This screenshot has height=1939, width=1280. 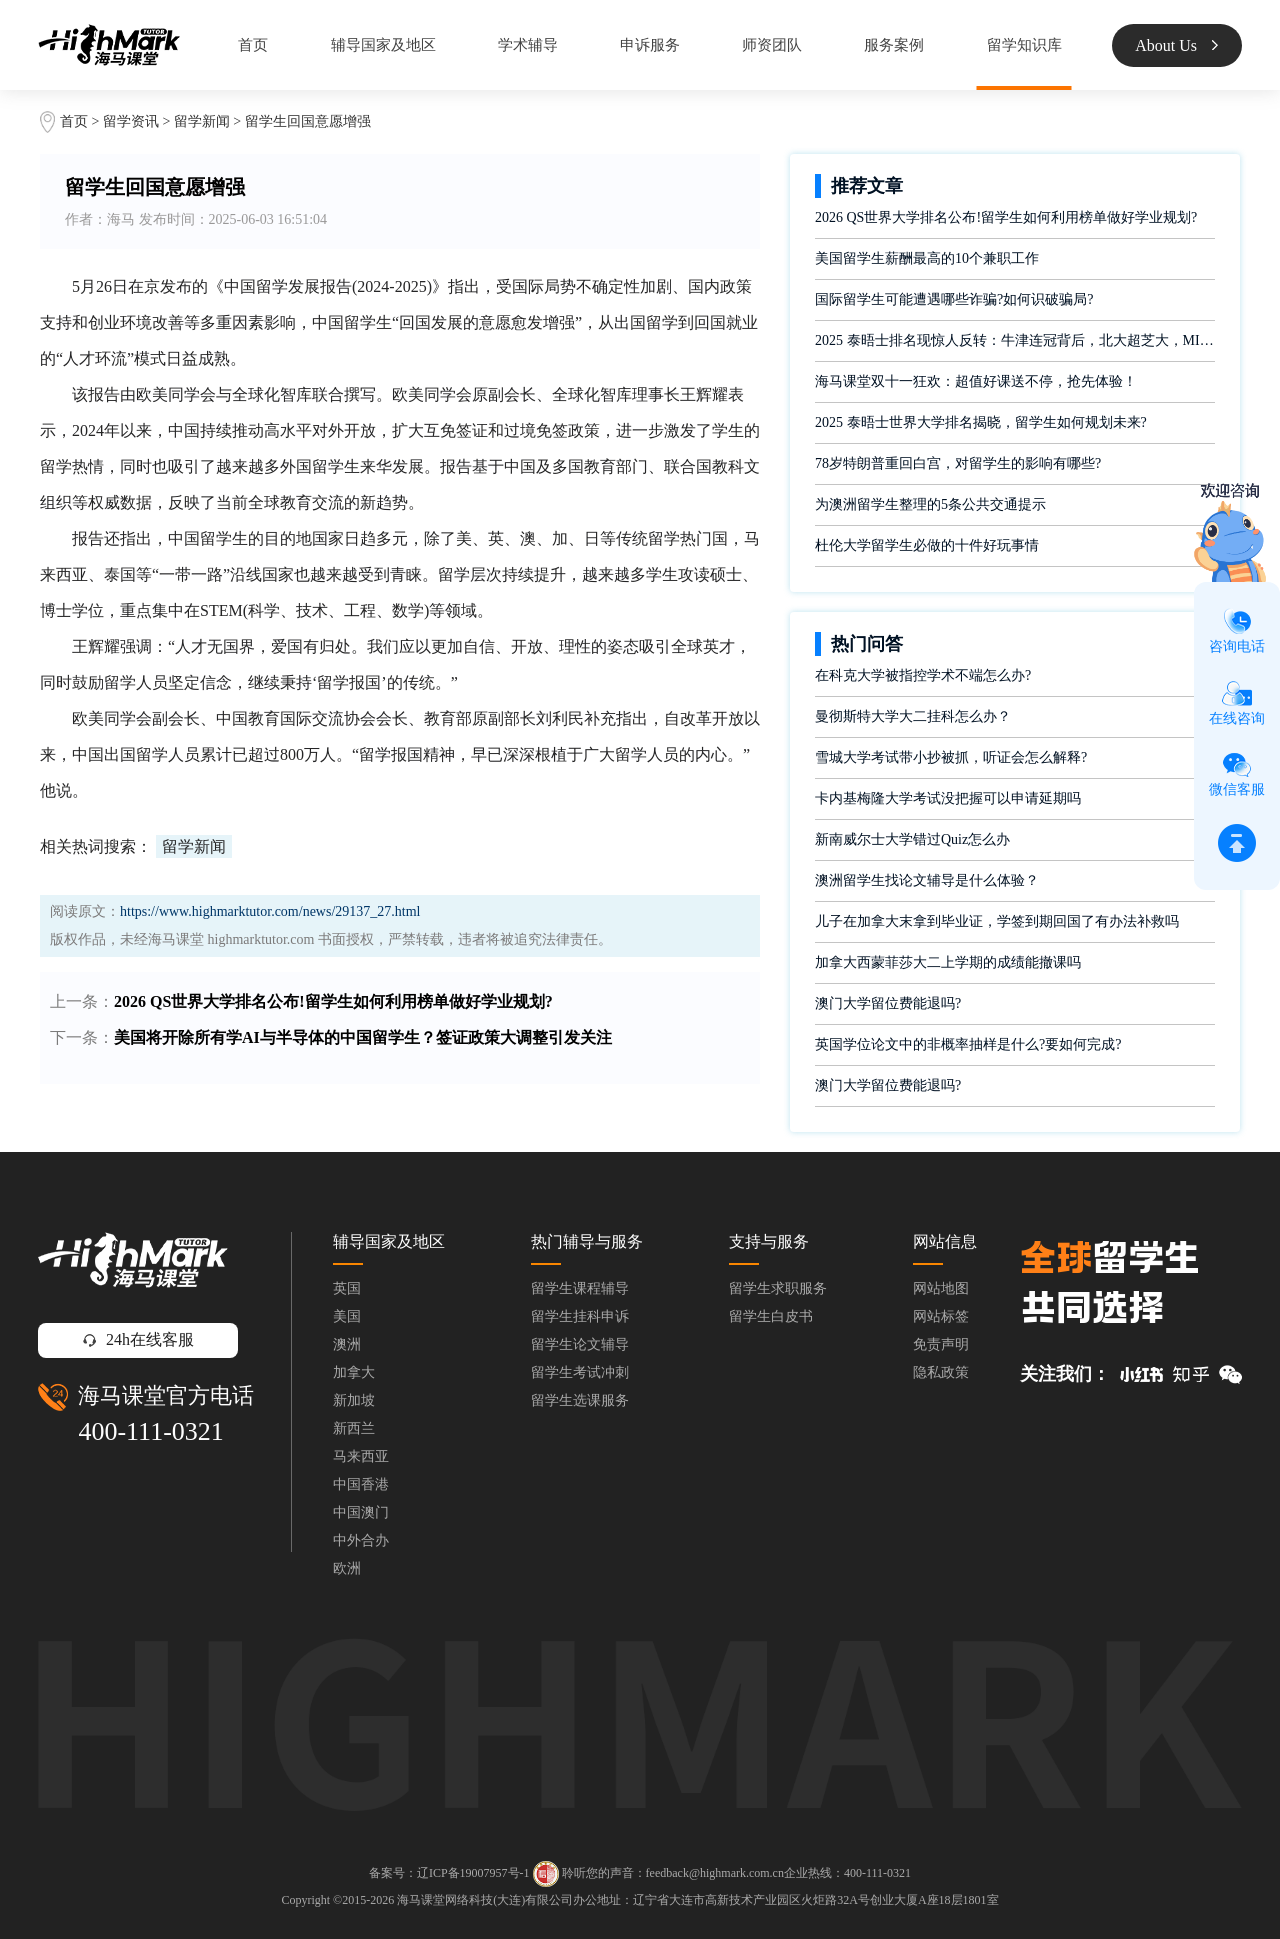 What do you see at coordinates (1015, 340) in the screenshot?
I see `2025 泰晤士排名现惊人反转：牛津连冠背后，北大超芝大，MIT 又藏何惊喜？` at bounding box center [1015, 340].